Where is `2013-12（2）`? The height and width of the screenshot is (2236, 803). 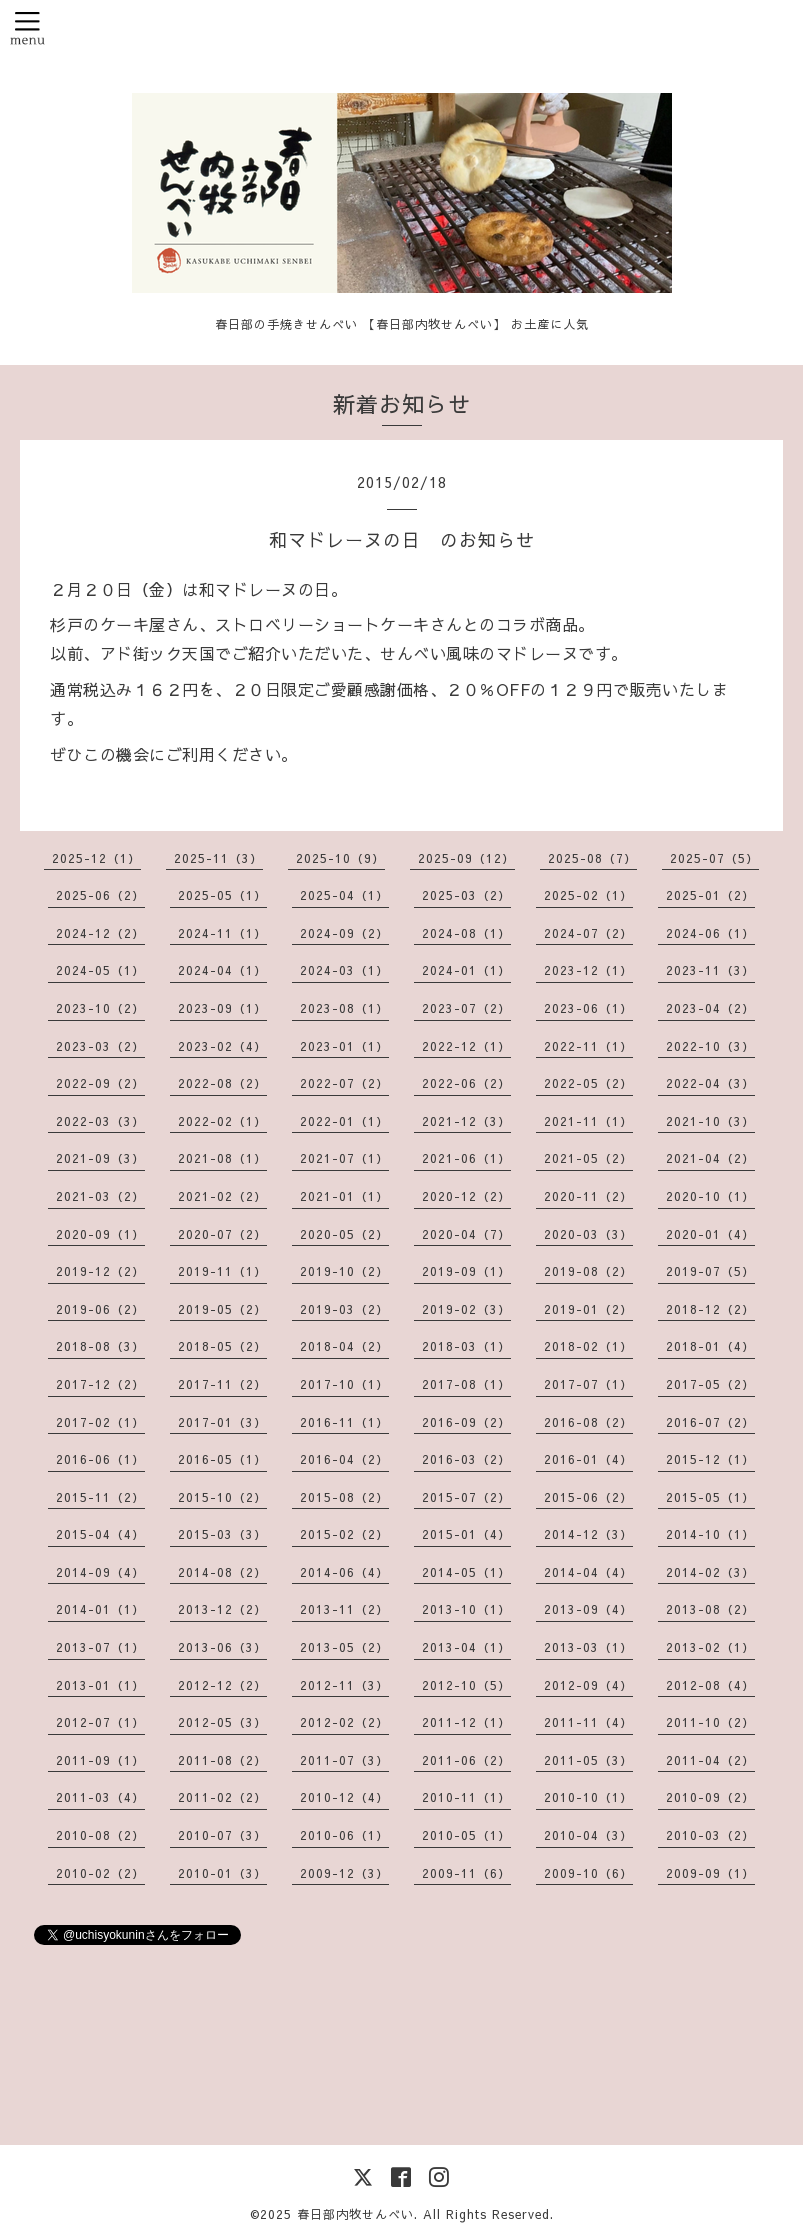 2013-12（2） is located at coordinates (222, 1609).